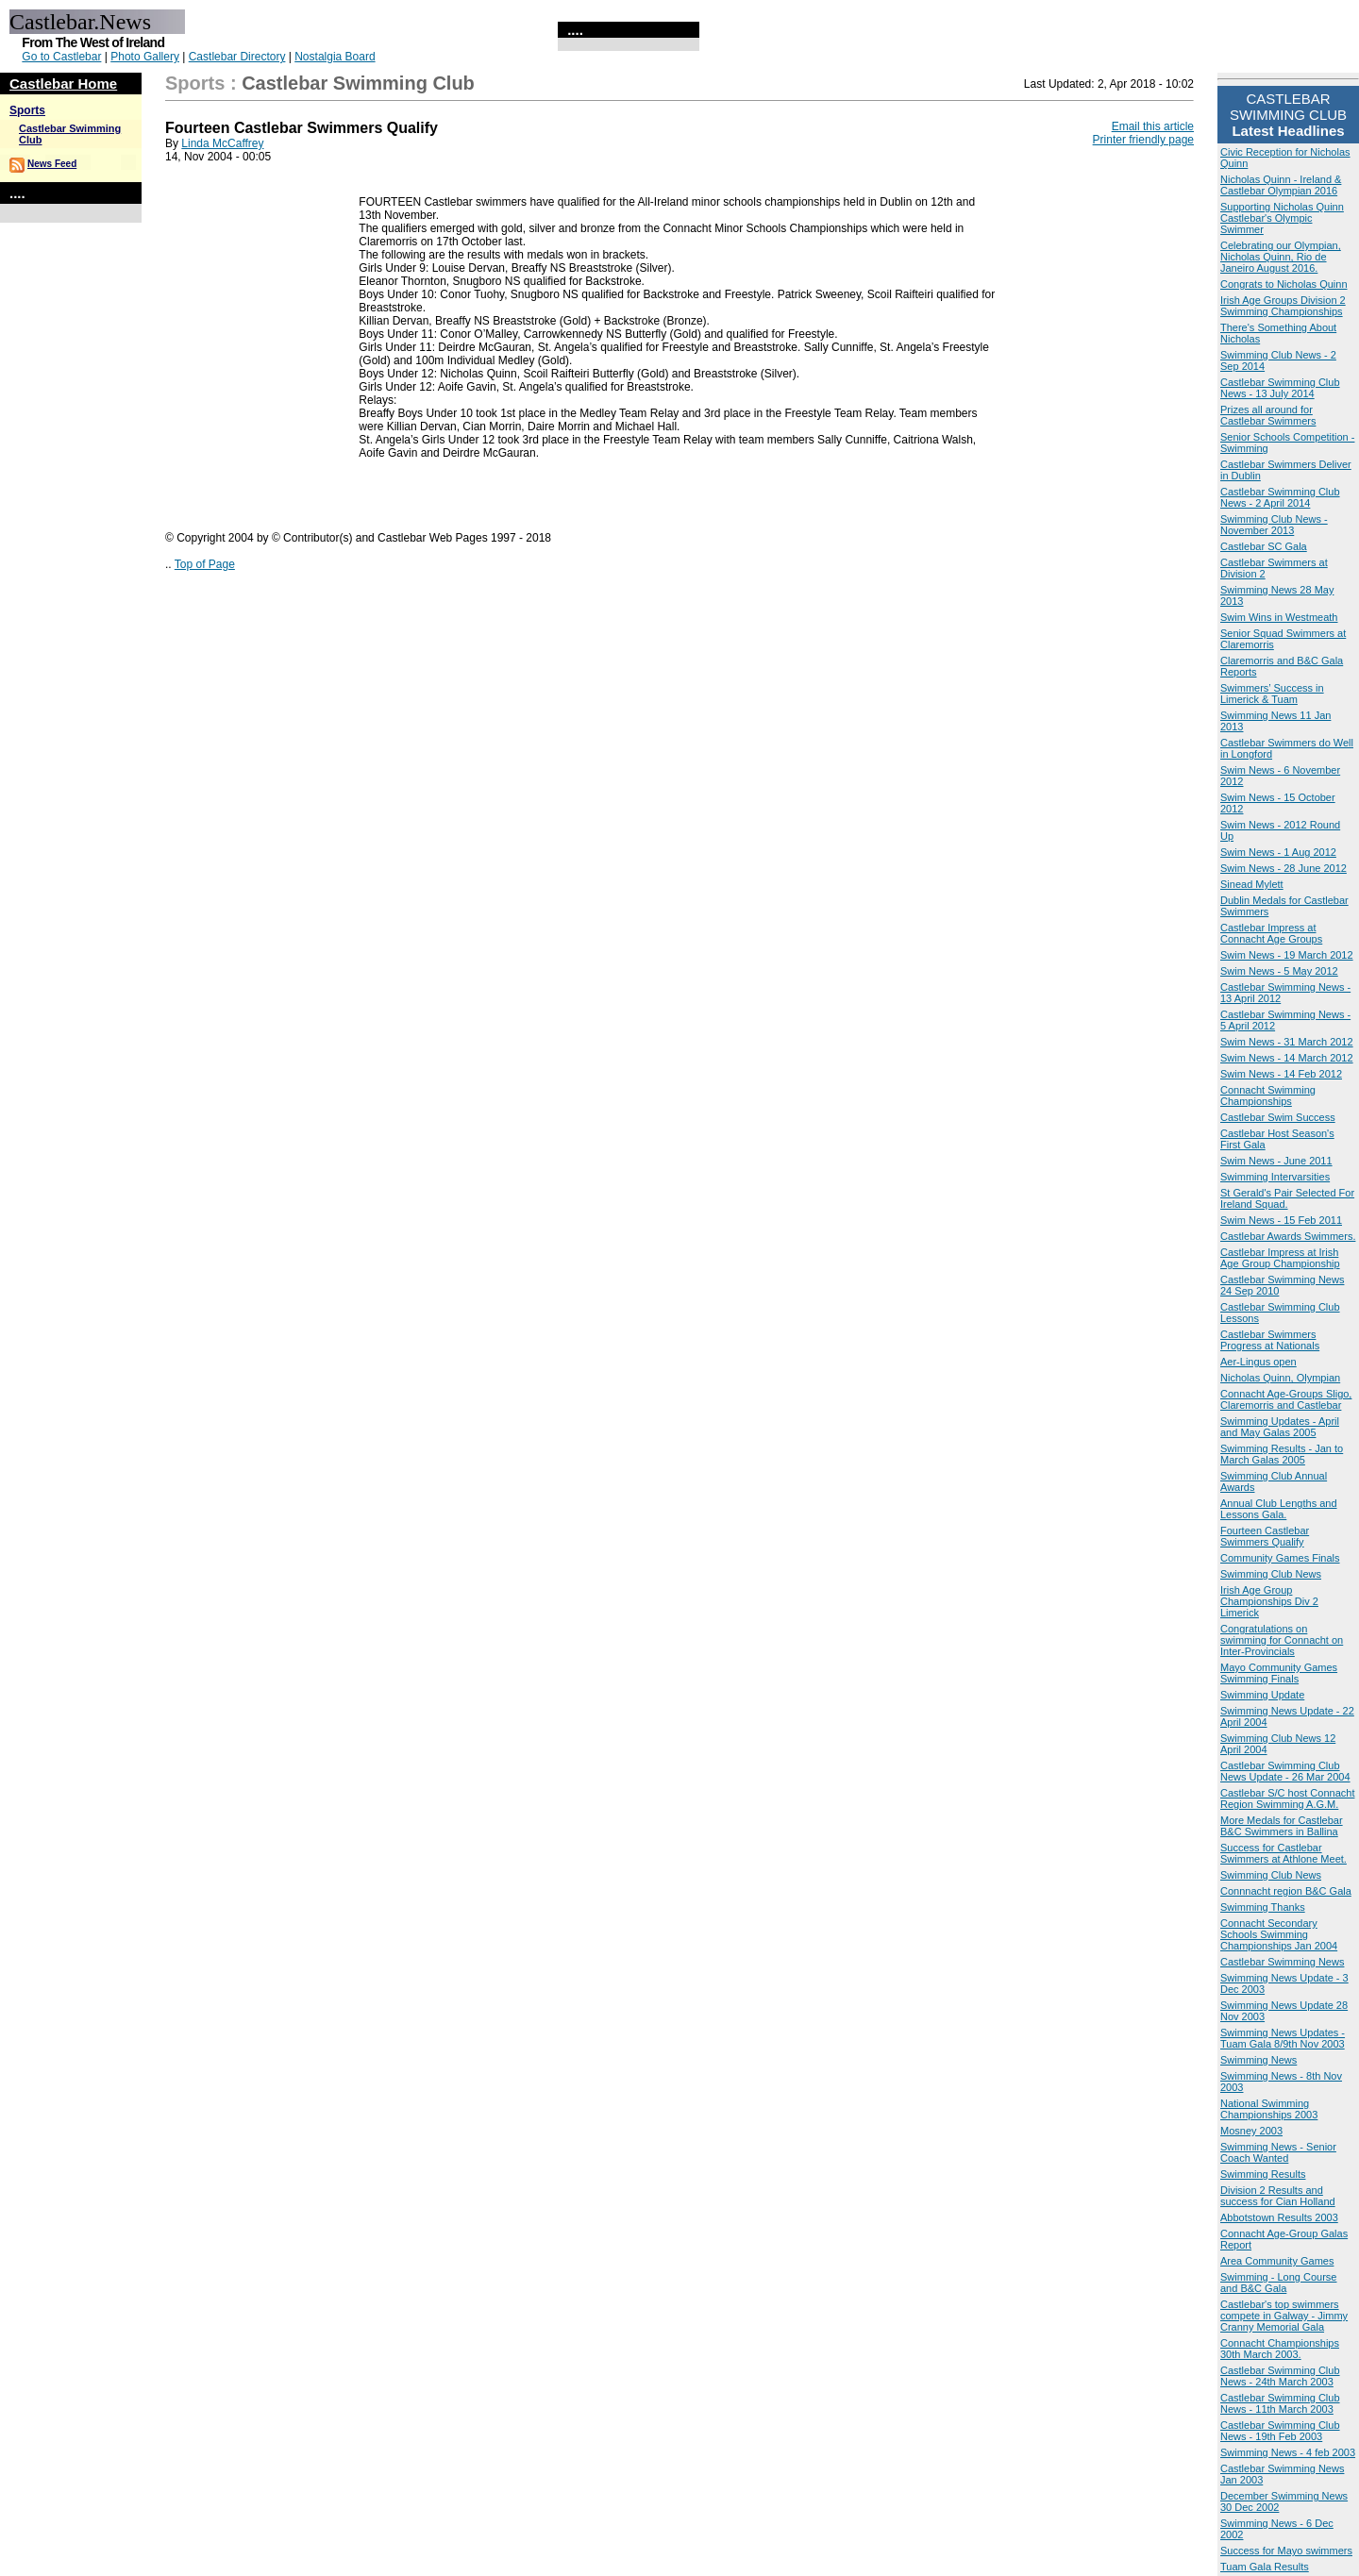  I want to click on Irish Age Group Championships Div 2 Limerick, so click(1269, 1601).